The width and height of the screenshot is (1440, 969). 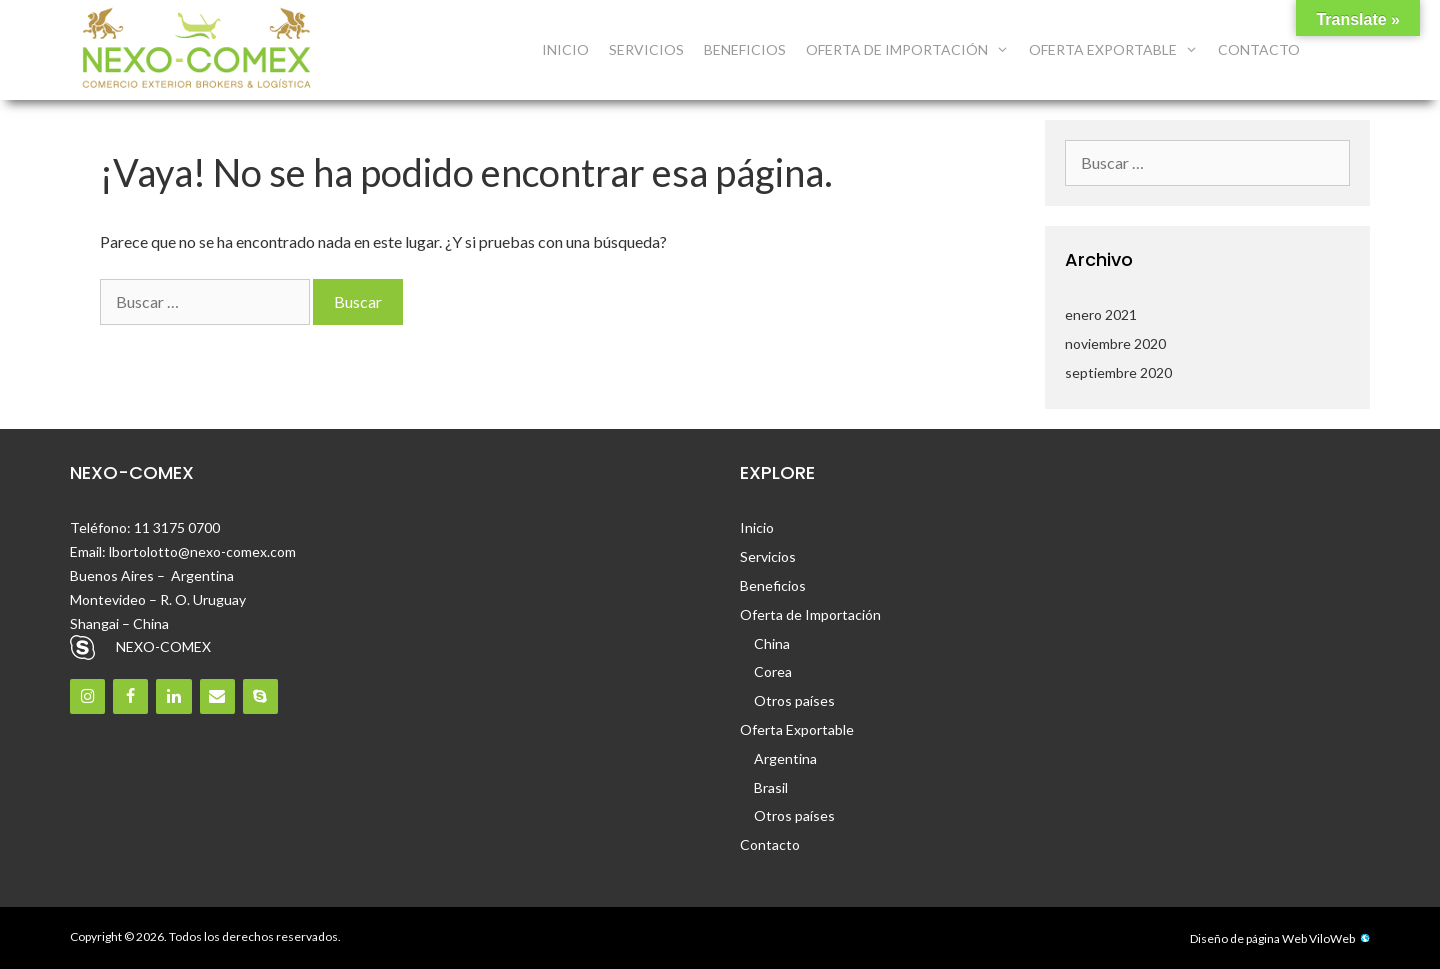 What do you see at coordinates (1118, 50) in the screenshot?
I see `Oferta Exportable` at bounding box center [1118, 50].